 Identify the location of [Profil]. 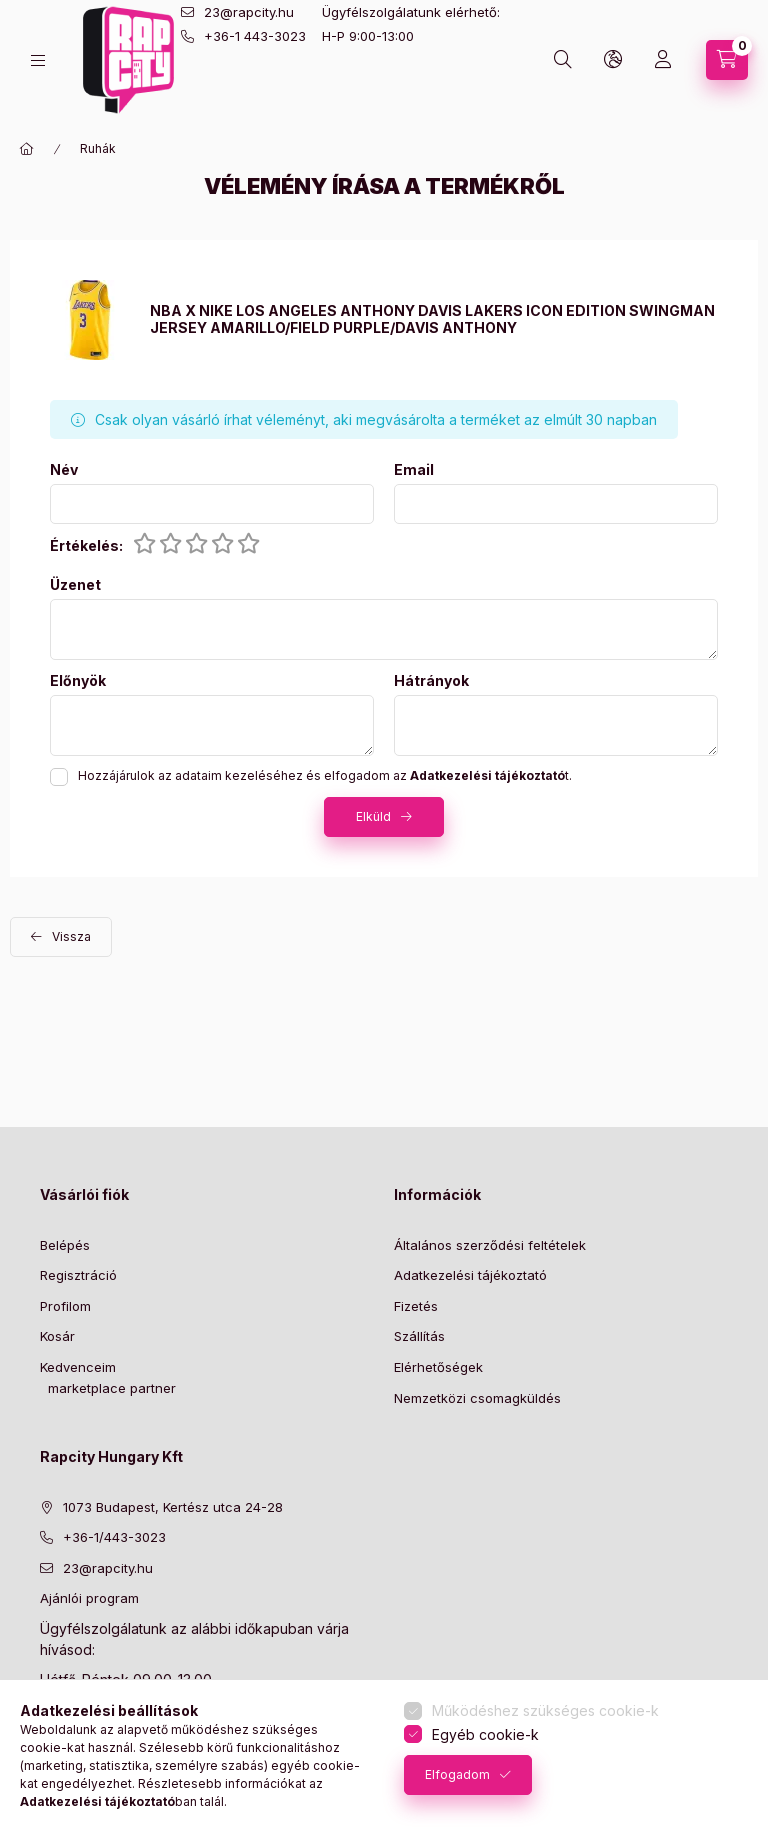
(663, 60).